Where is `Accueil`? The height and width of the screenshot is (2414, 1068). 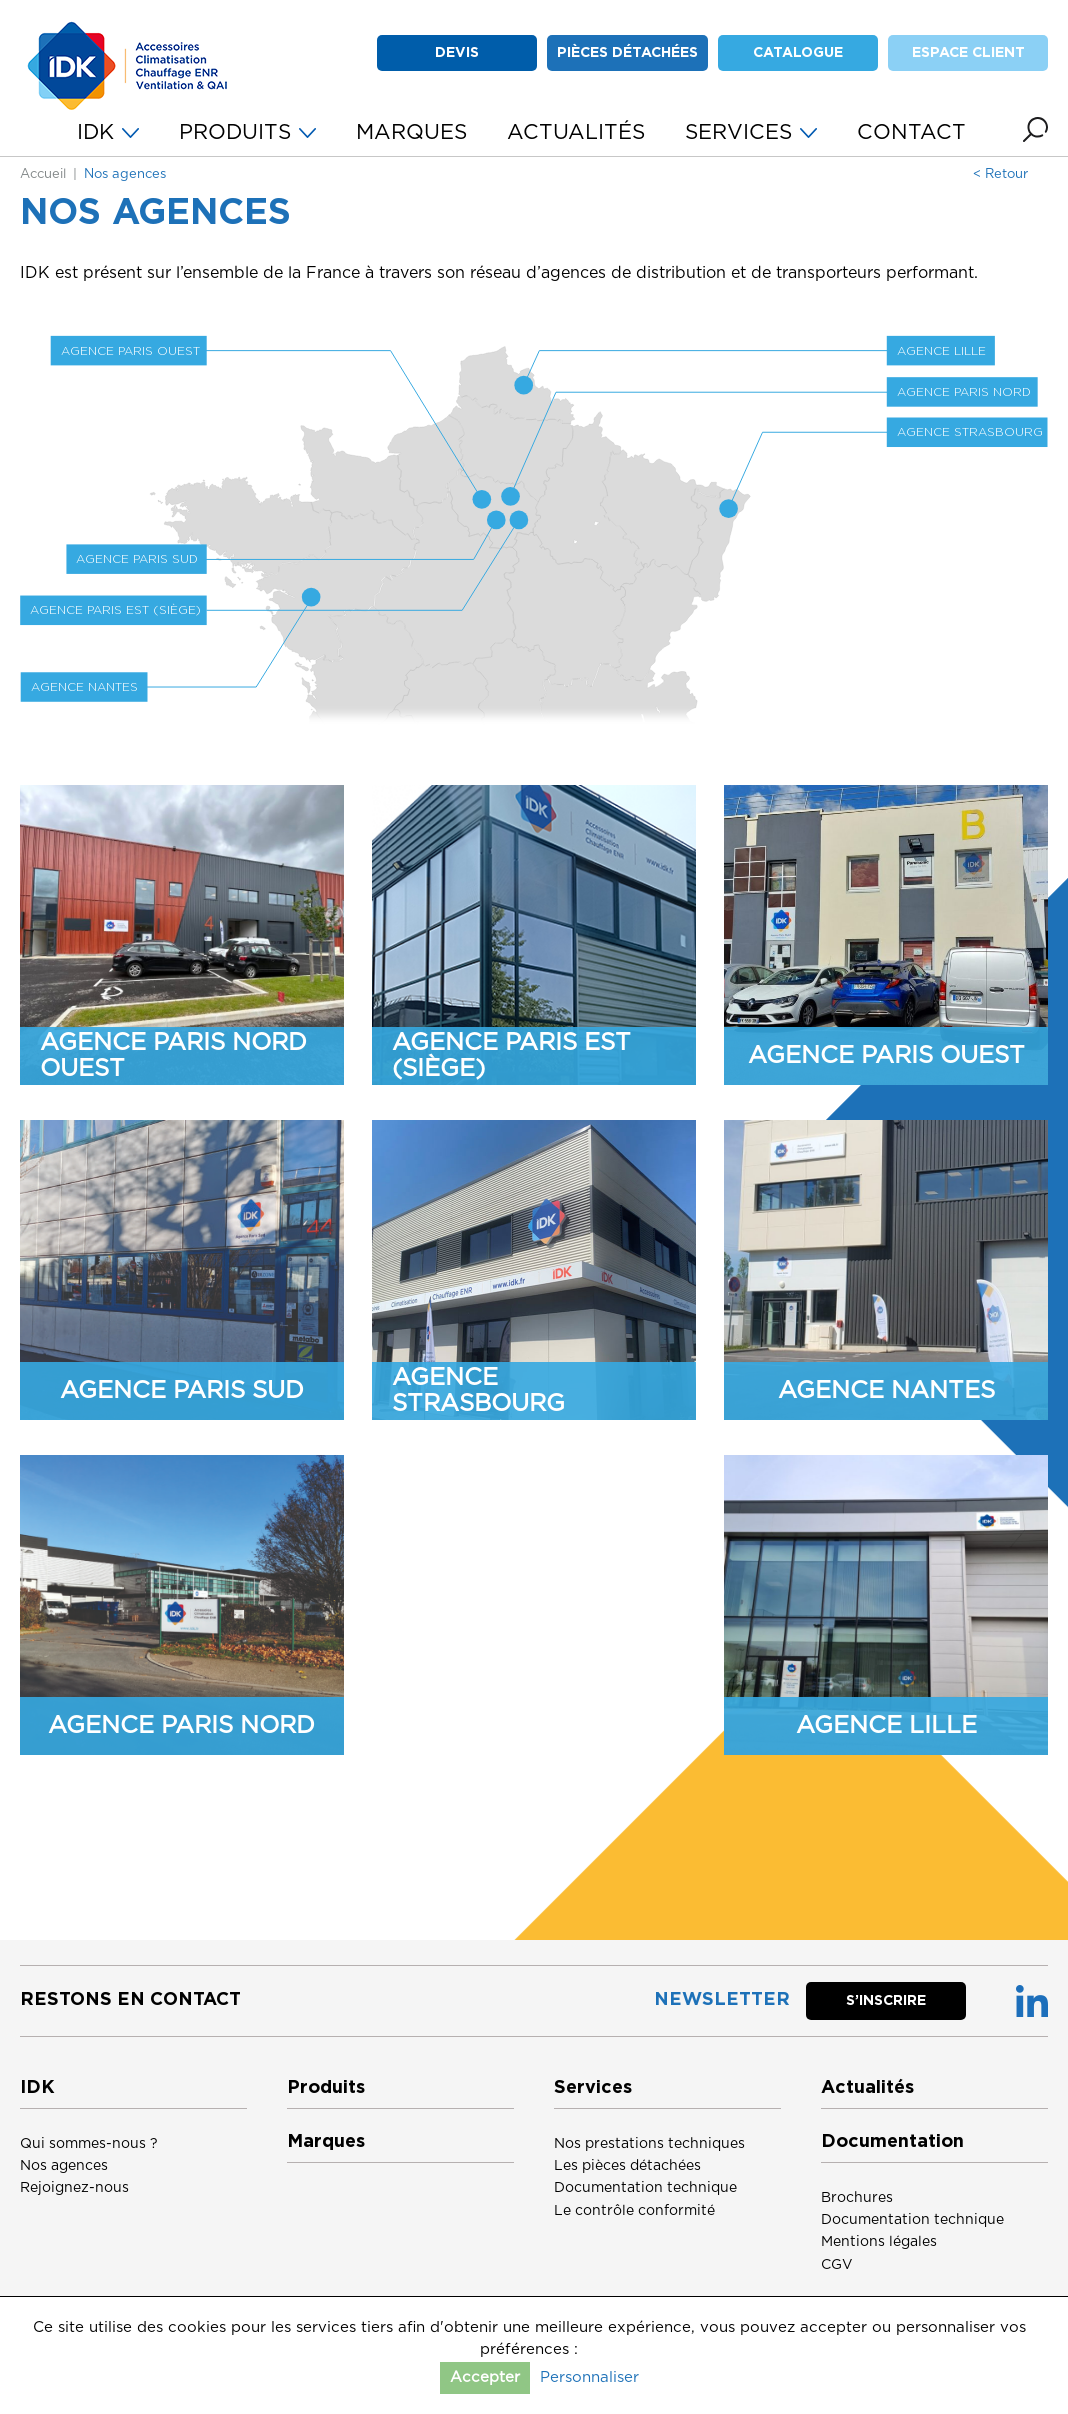
Accueil is located at coordinates (43, 174).